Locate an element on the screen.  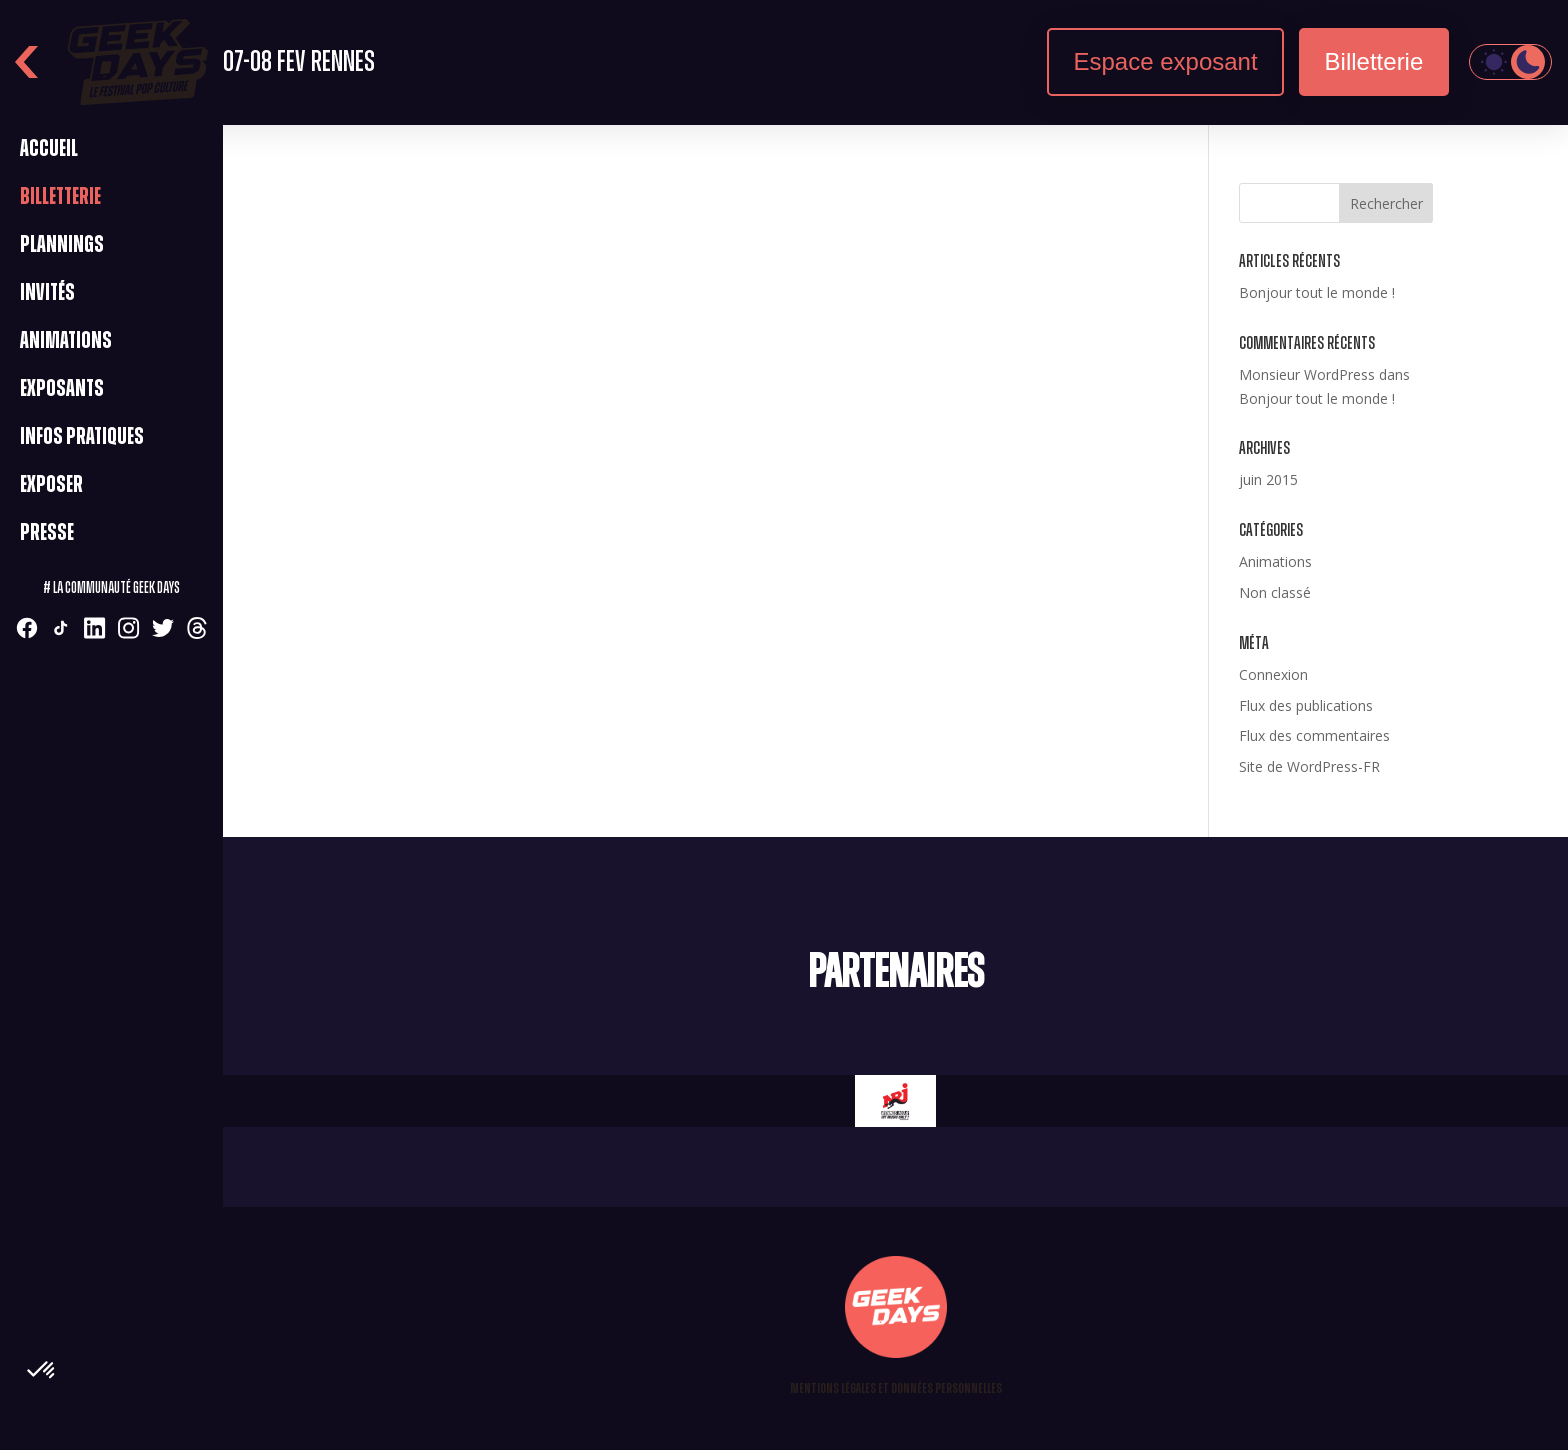
Site de WordPress-FR is located at coordinates (1309, 766).